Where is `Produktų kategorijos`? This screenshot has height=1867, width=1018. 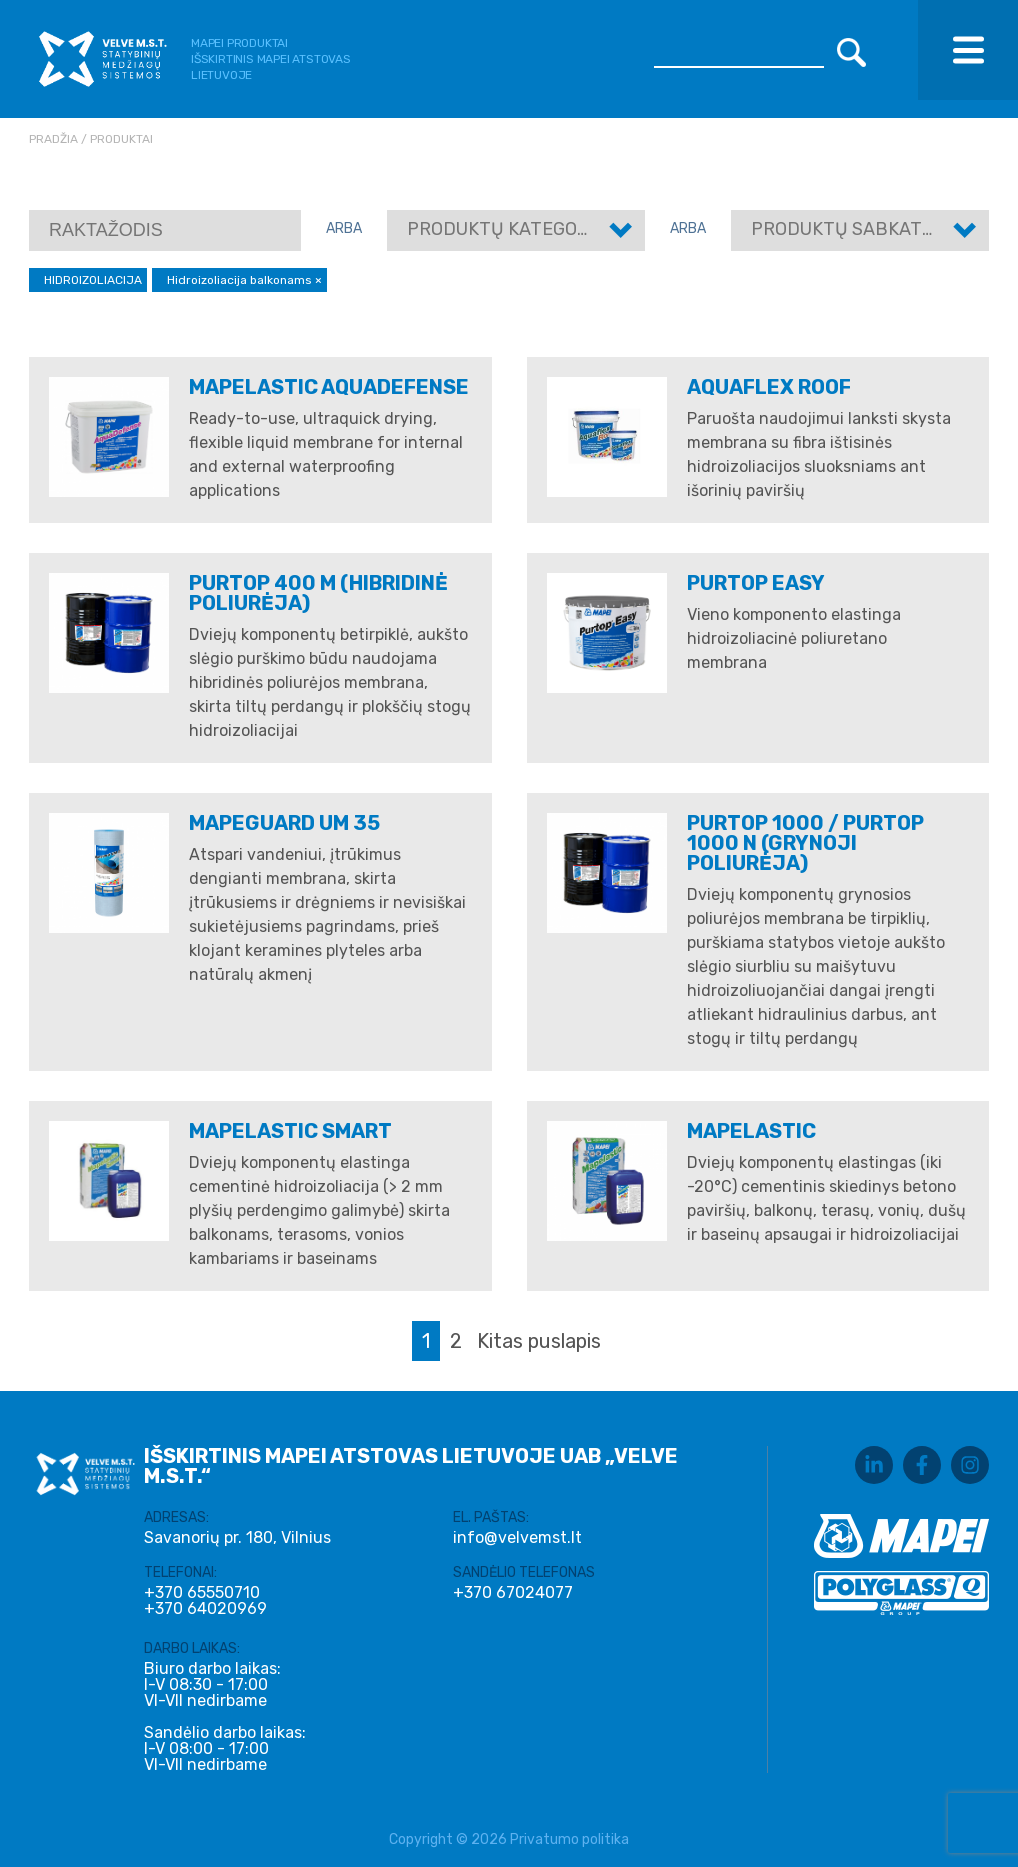
Produktų kategorijos is located at coordinates (517, 229).